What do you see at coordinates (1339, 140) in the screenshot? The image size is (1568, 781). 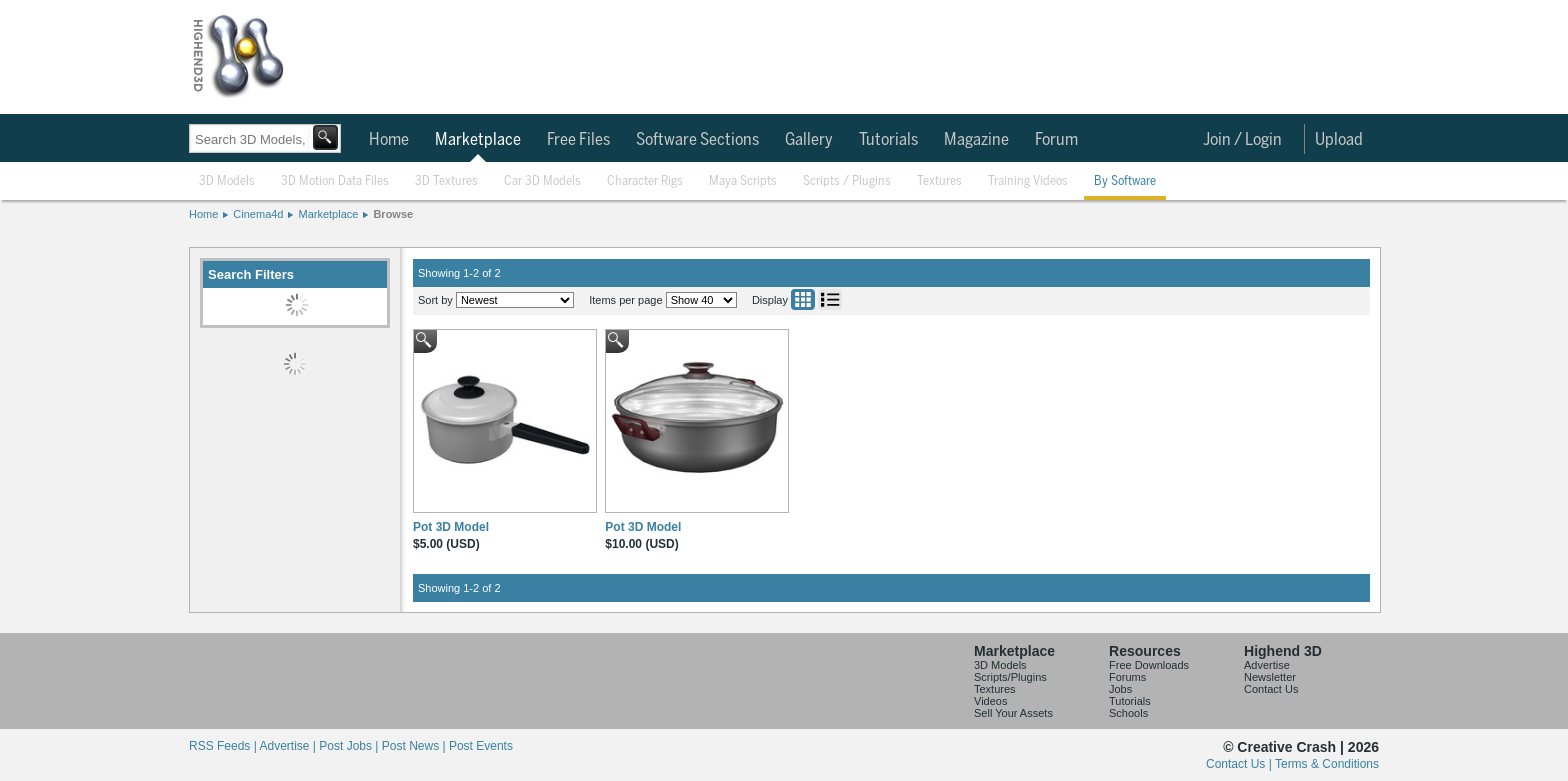 I see `Upload` at bounding box center [1339, 140].